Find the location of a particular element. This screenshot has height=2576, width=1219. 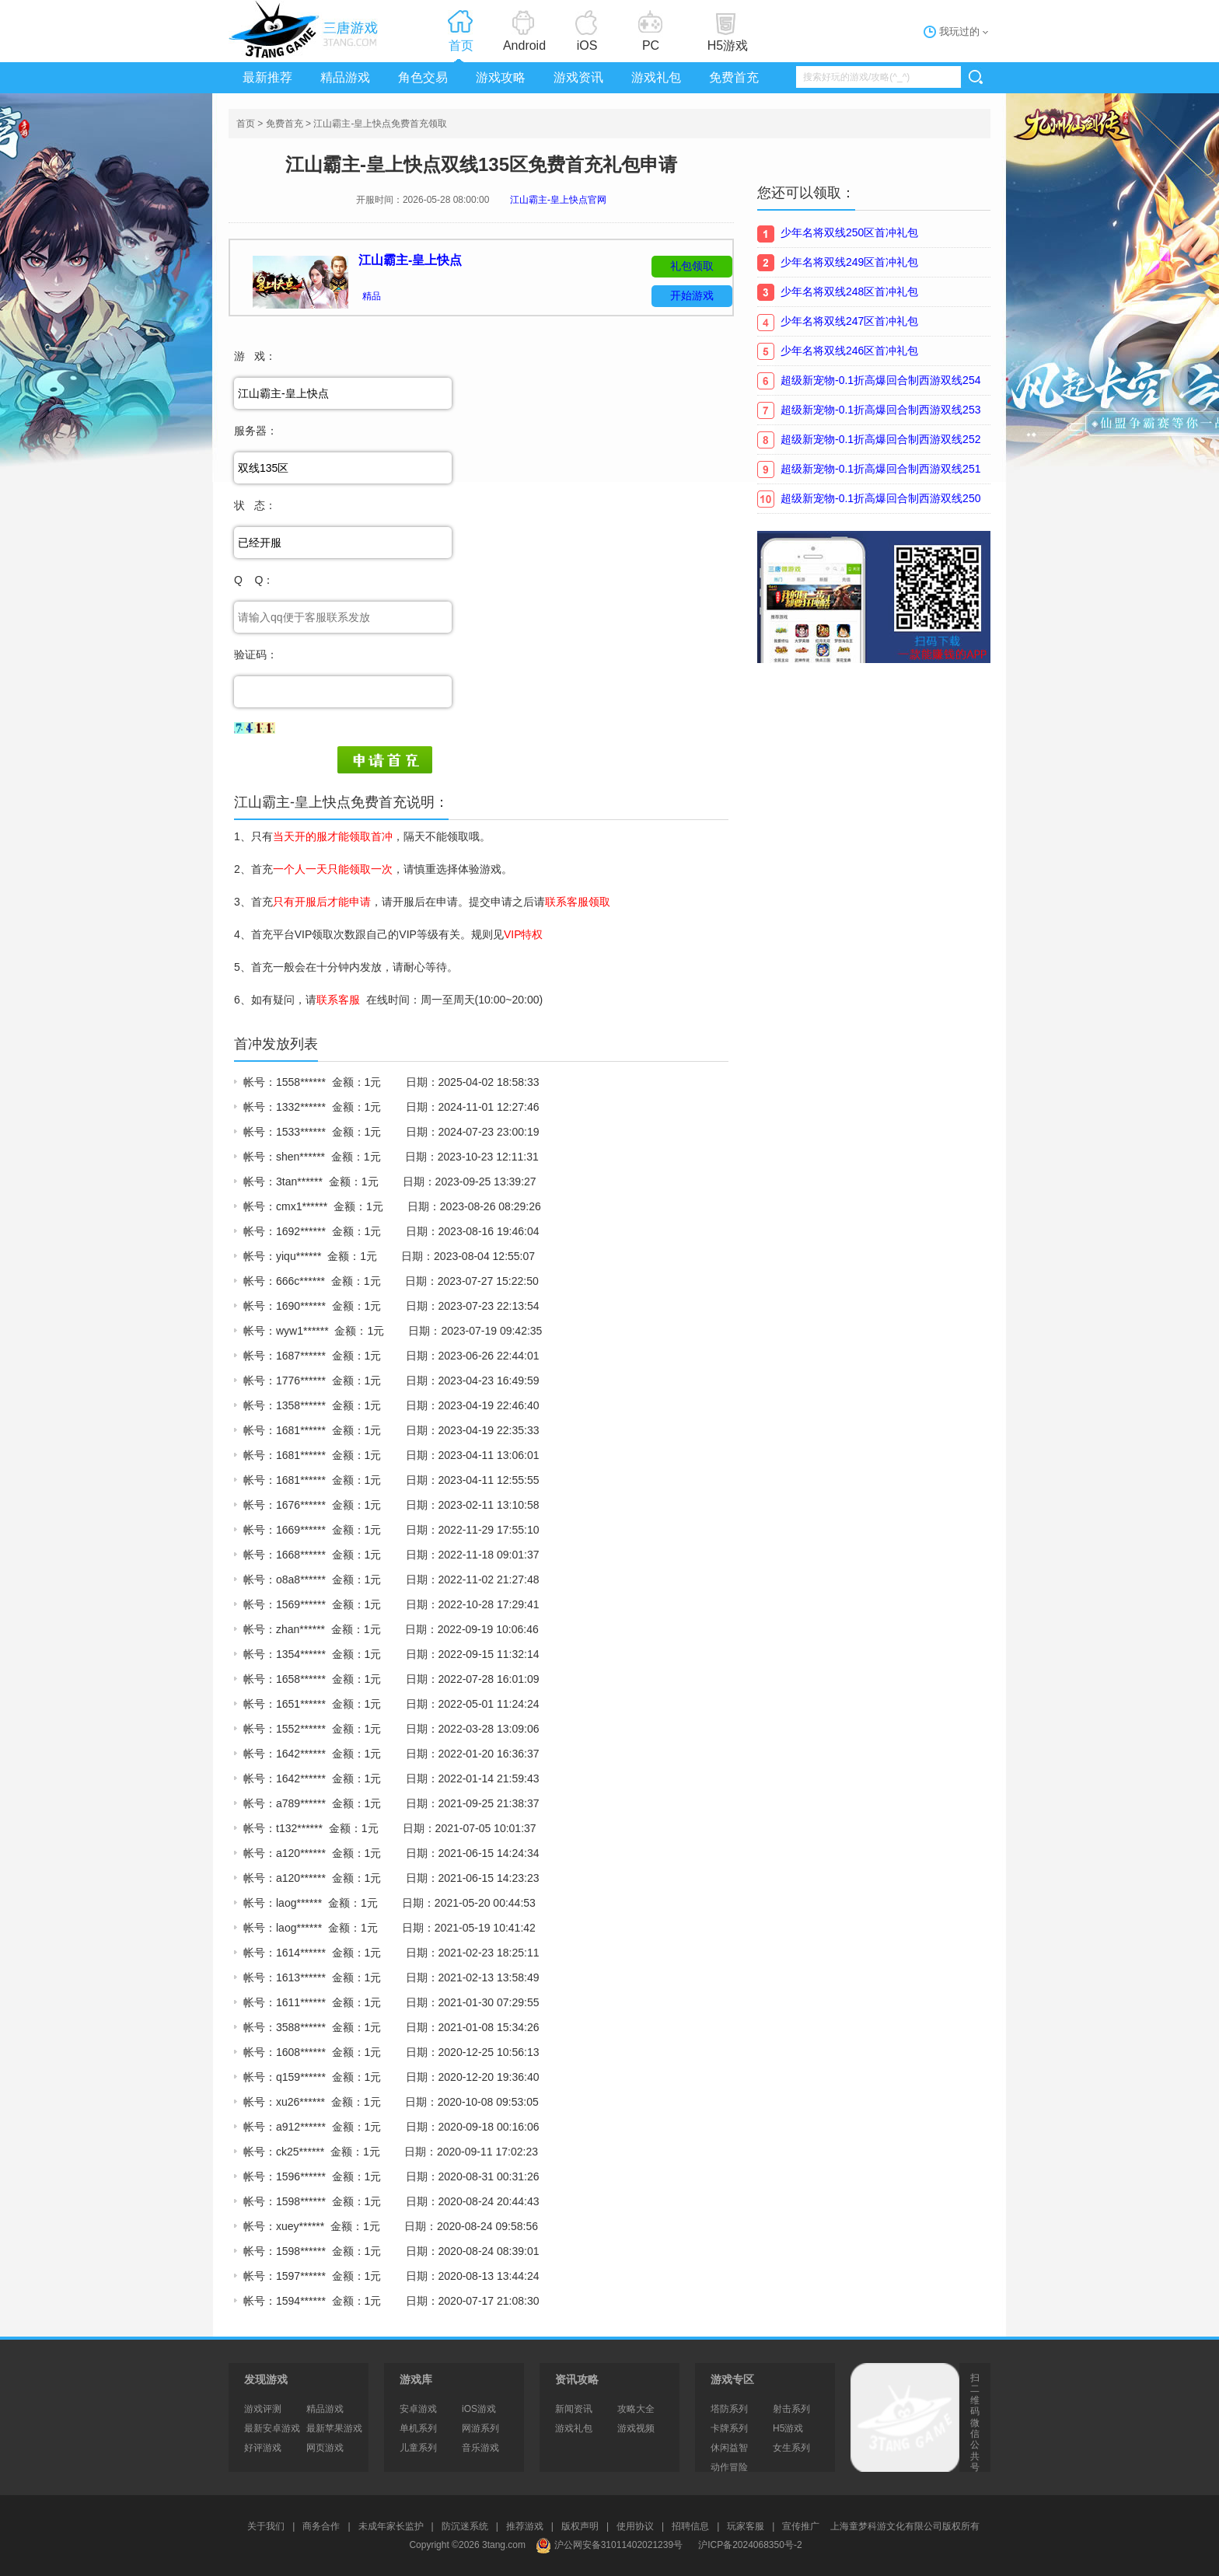

H5游戏 is located at coordinates (727, 45).